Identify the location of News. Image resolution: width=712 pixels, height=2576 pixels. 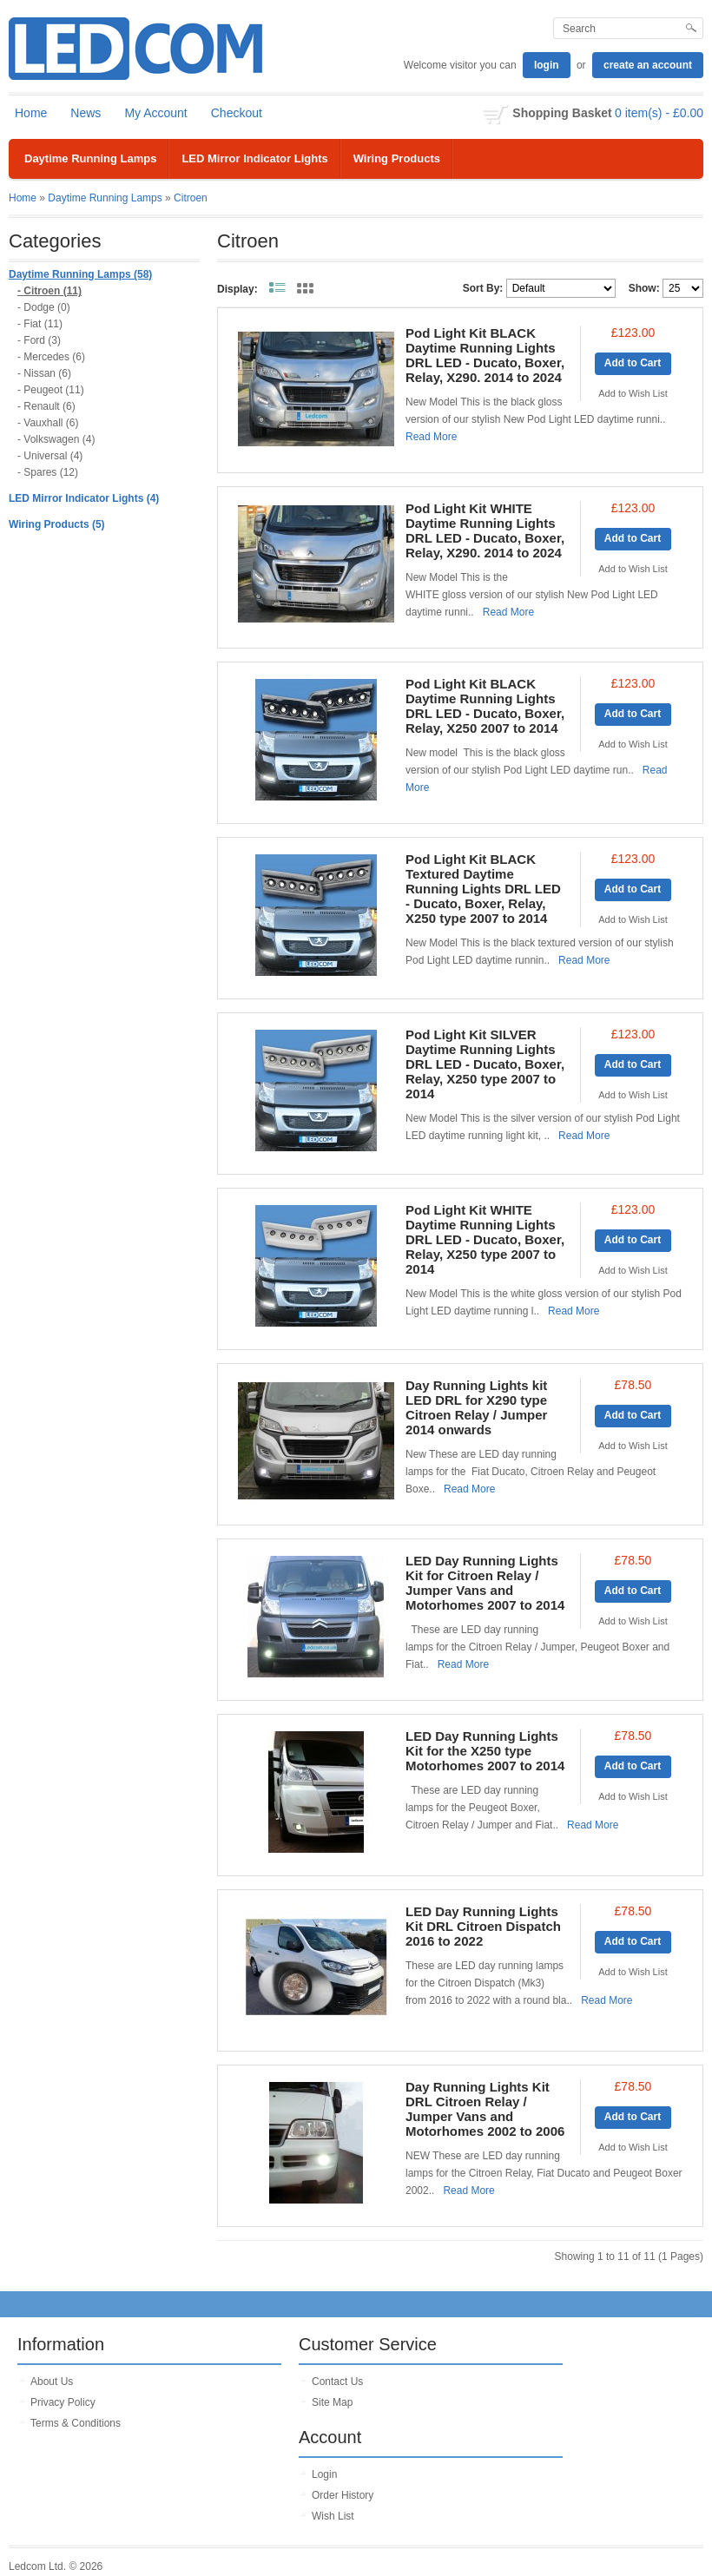
(85, 113).